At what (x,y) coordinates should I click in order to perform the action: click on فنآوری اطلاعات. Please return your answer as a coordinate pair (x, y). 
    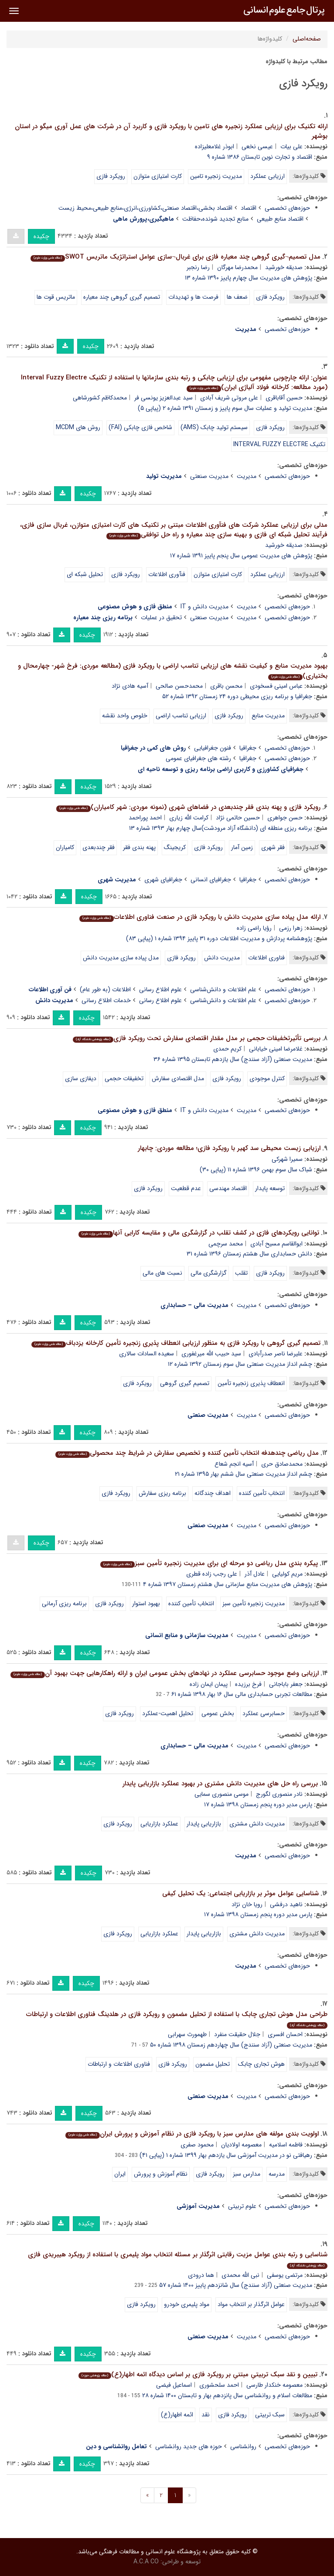
    Looking at the image, I should click on (166, 574).